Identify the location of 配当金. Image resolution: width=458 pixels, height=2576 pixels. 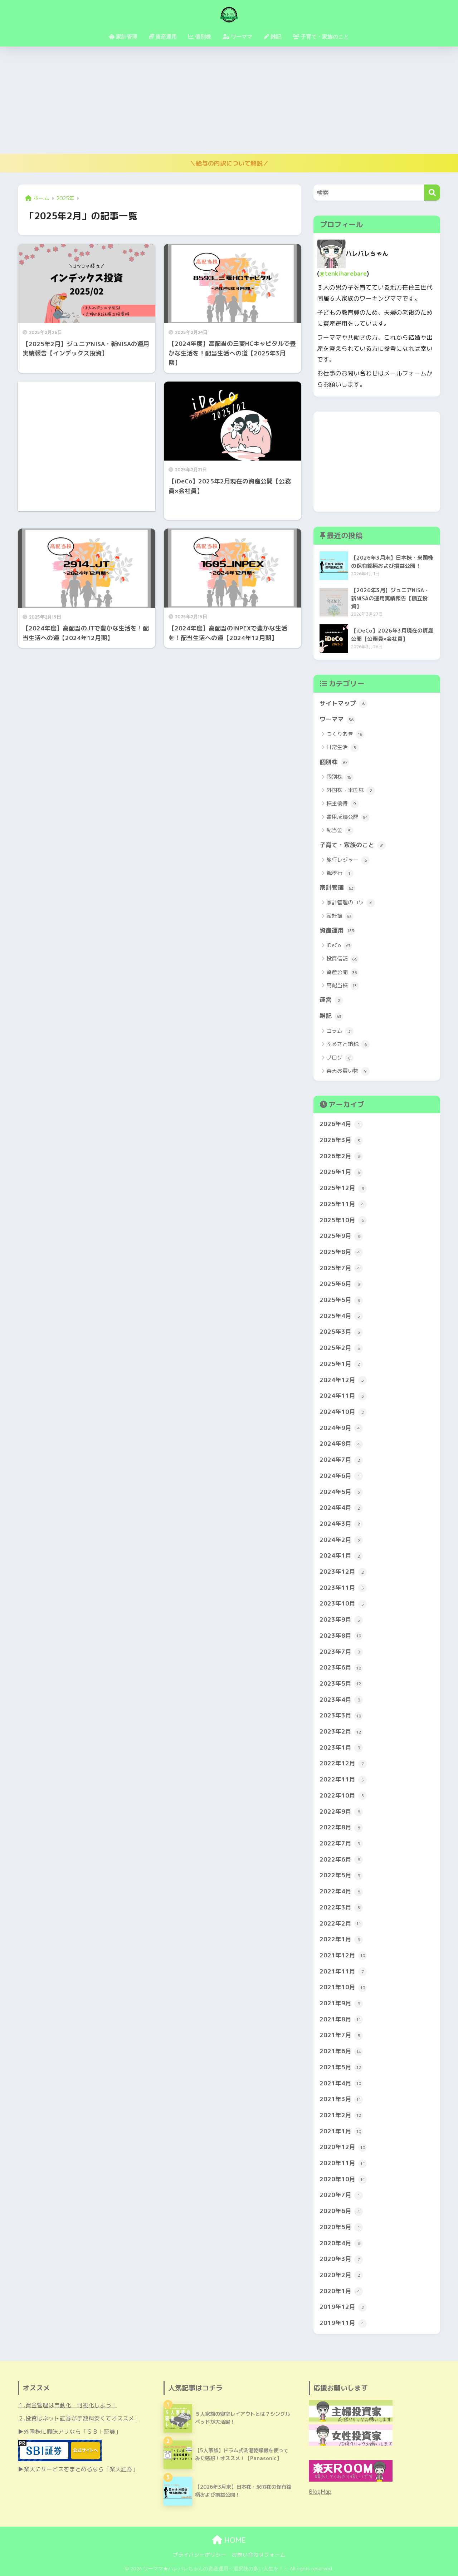
(340, 830).